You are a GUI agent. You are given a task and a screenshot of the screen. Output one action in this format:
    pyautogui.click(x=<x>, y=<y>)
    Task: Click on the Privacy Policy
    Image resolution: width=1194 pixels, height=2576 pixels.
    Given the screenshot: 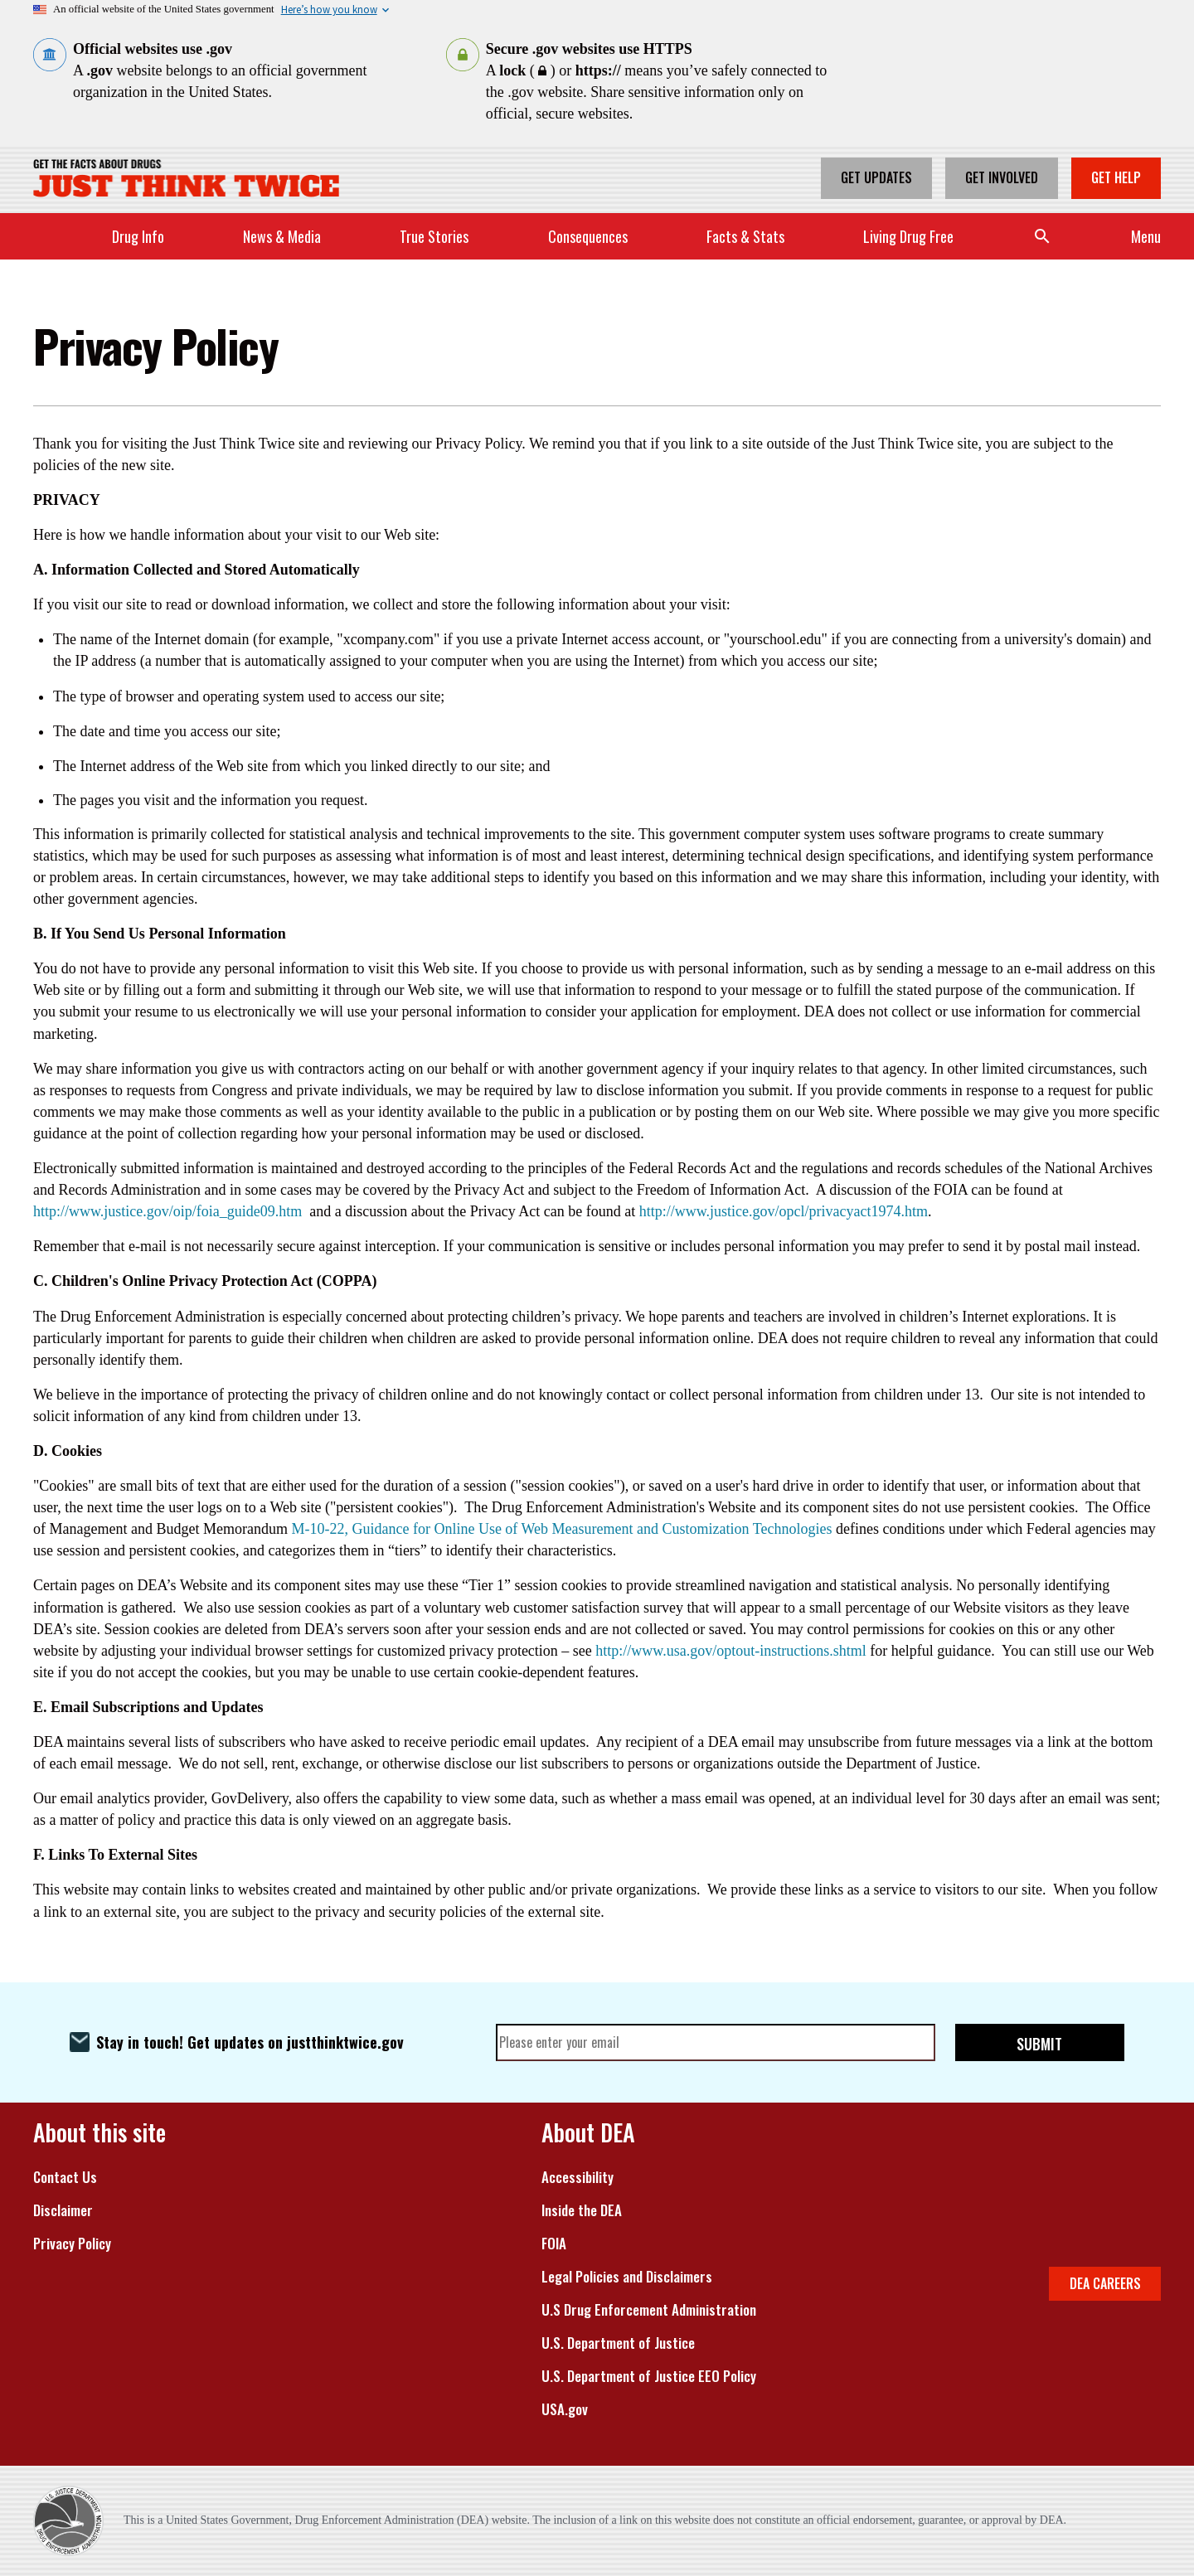 What is the action you would take?
    pyautogui.click(x=72, y=2243)
    